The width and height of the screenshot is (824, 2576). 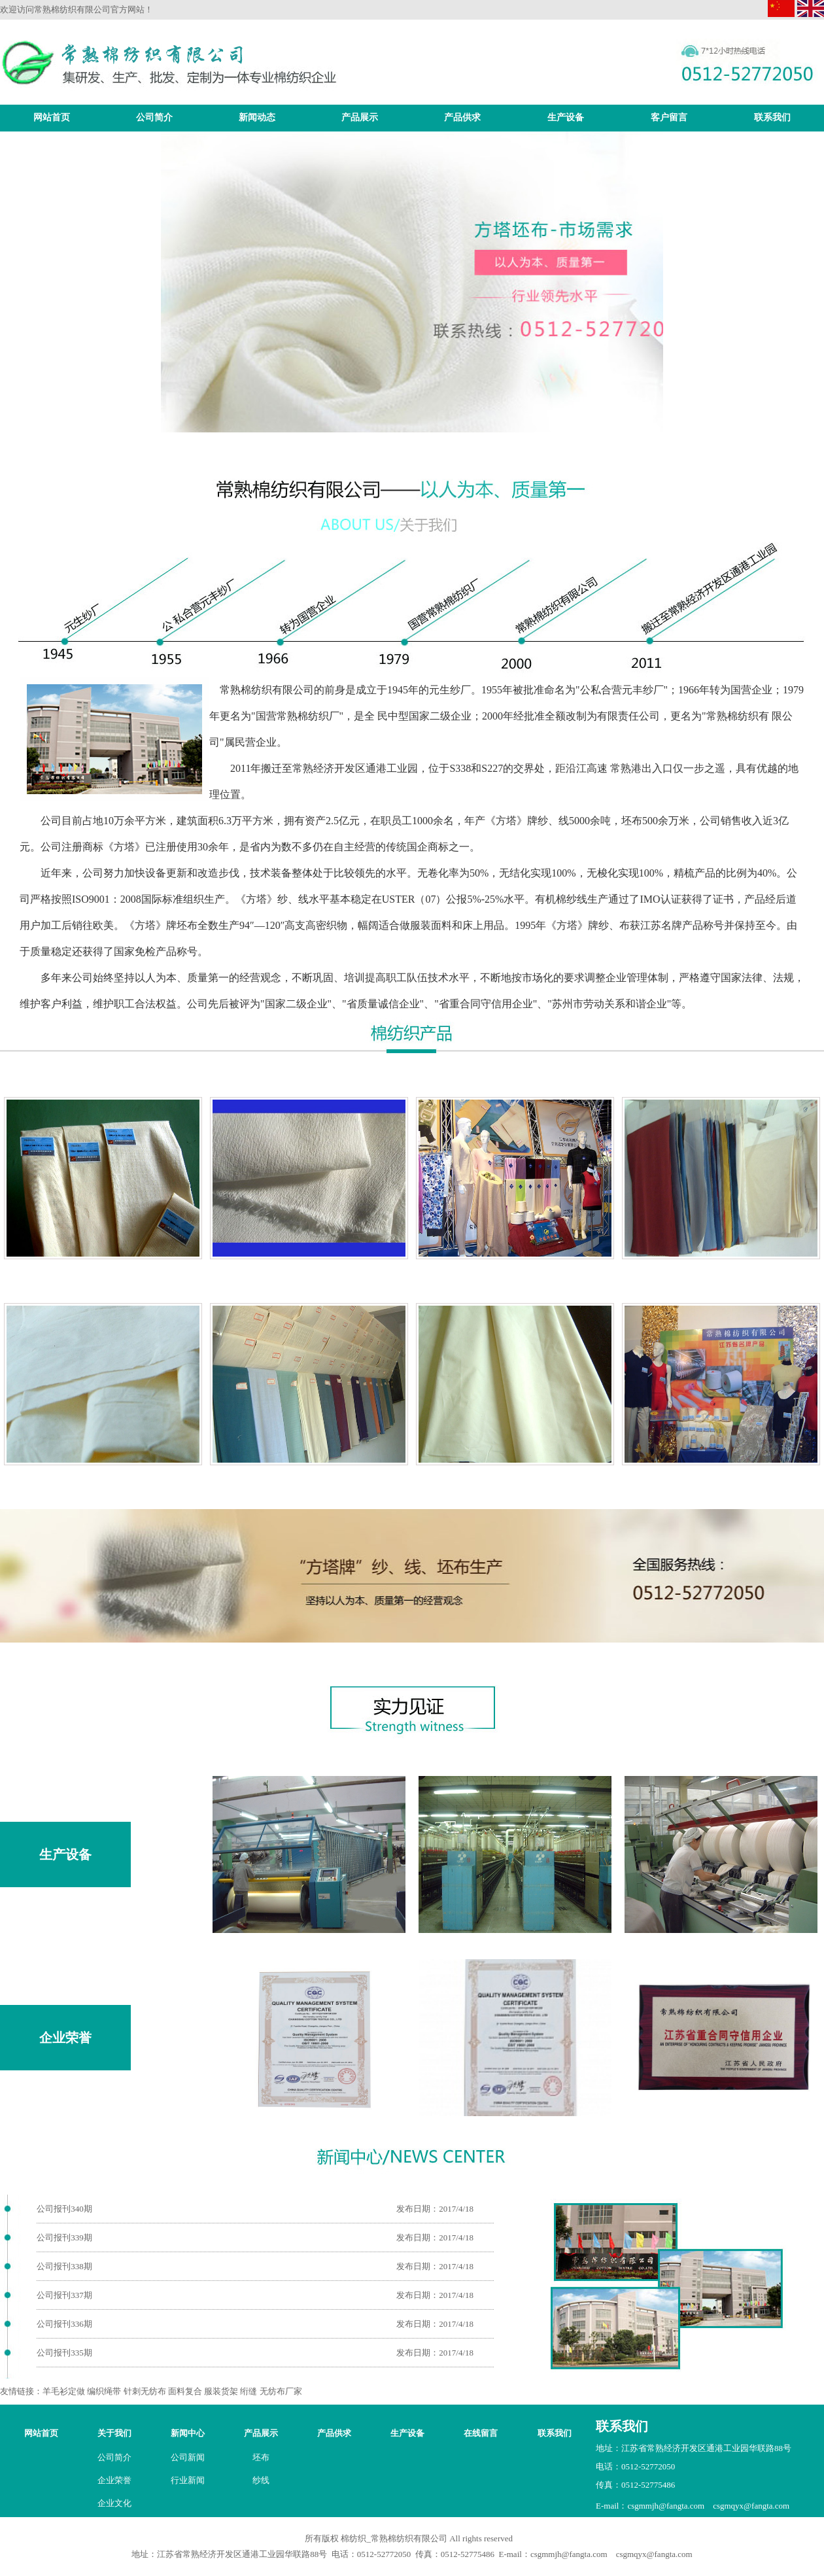 What do you see at coordinates (772, 117) in the screenshot?
I see `联系我们` at bounding box center [772, 117].